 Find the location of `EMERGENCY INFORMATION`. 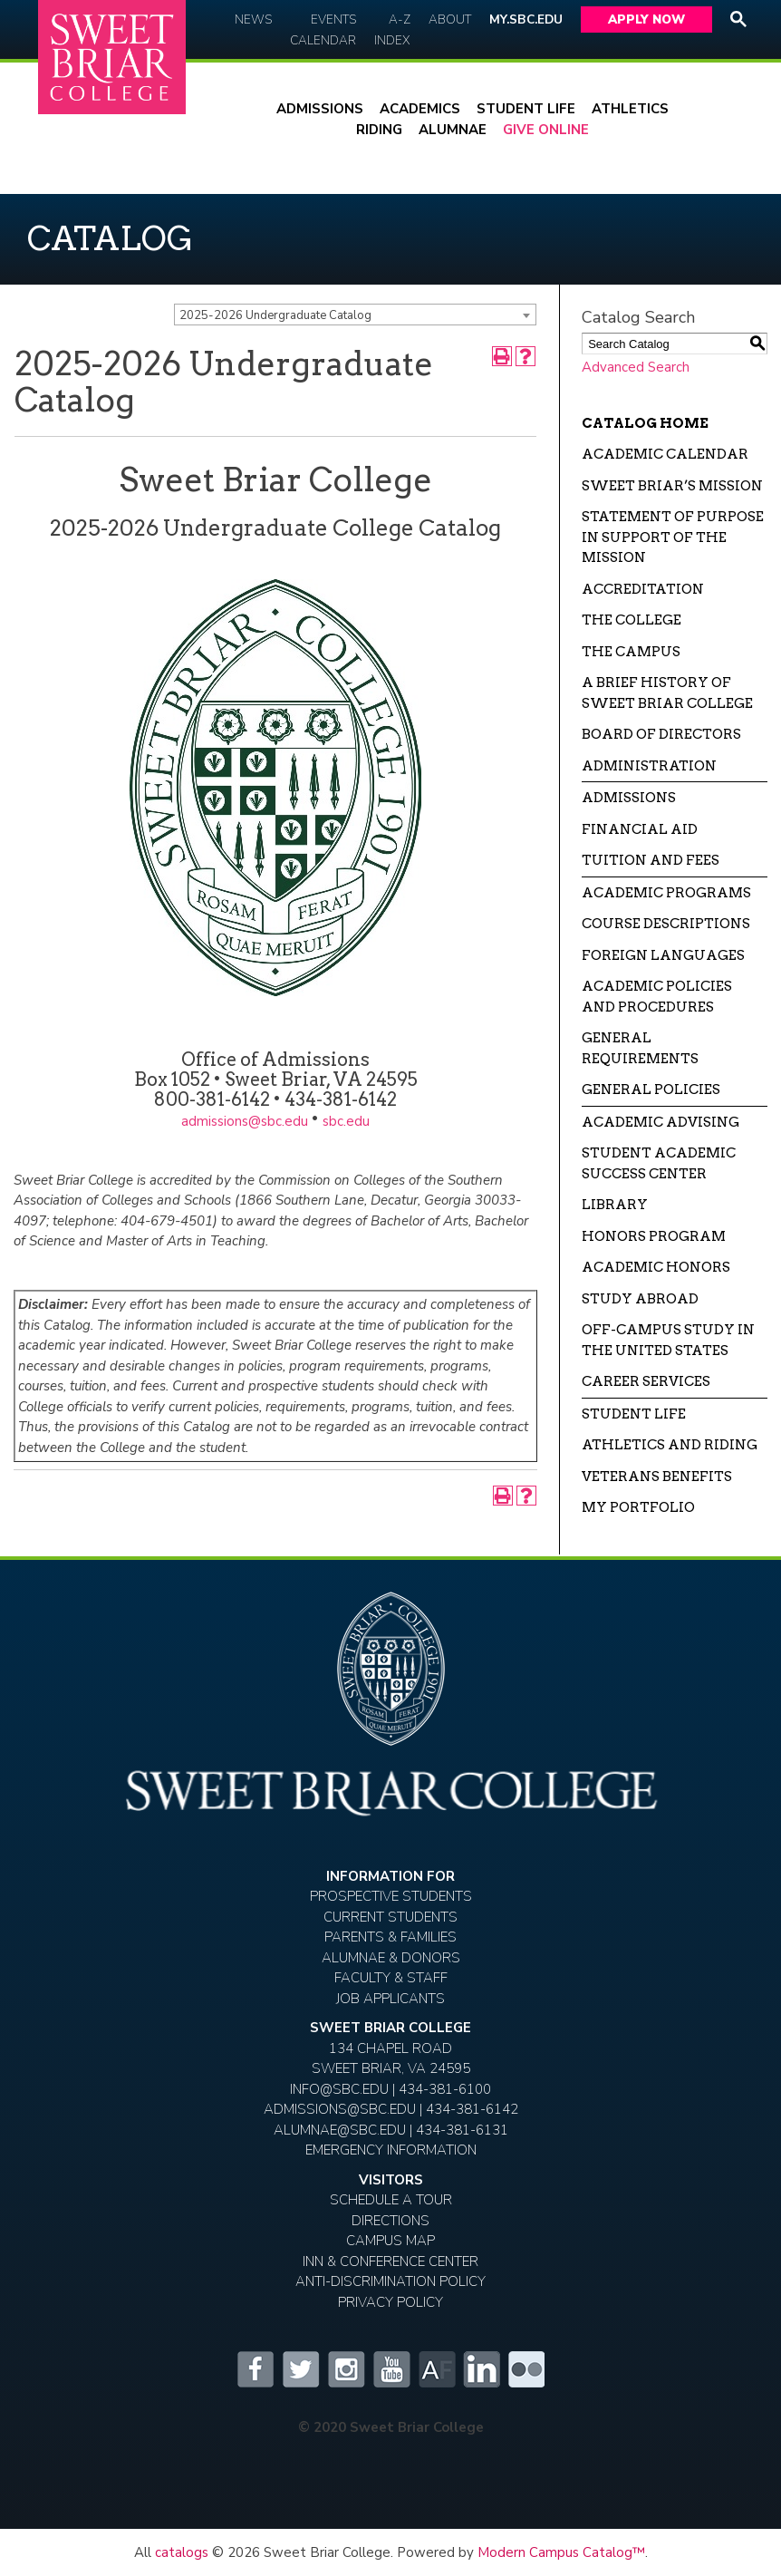

EMERGENCY INFORMATION is located at coordinates (391, 2150).